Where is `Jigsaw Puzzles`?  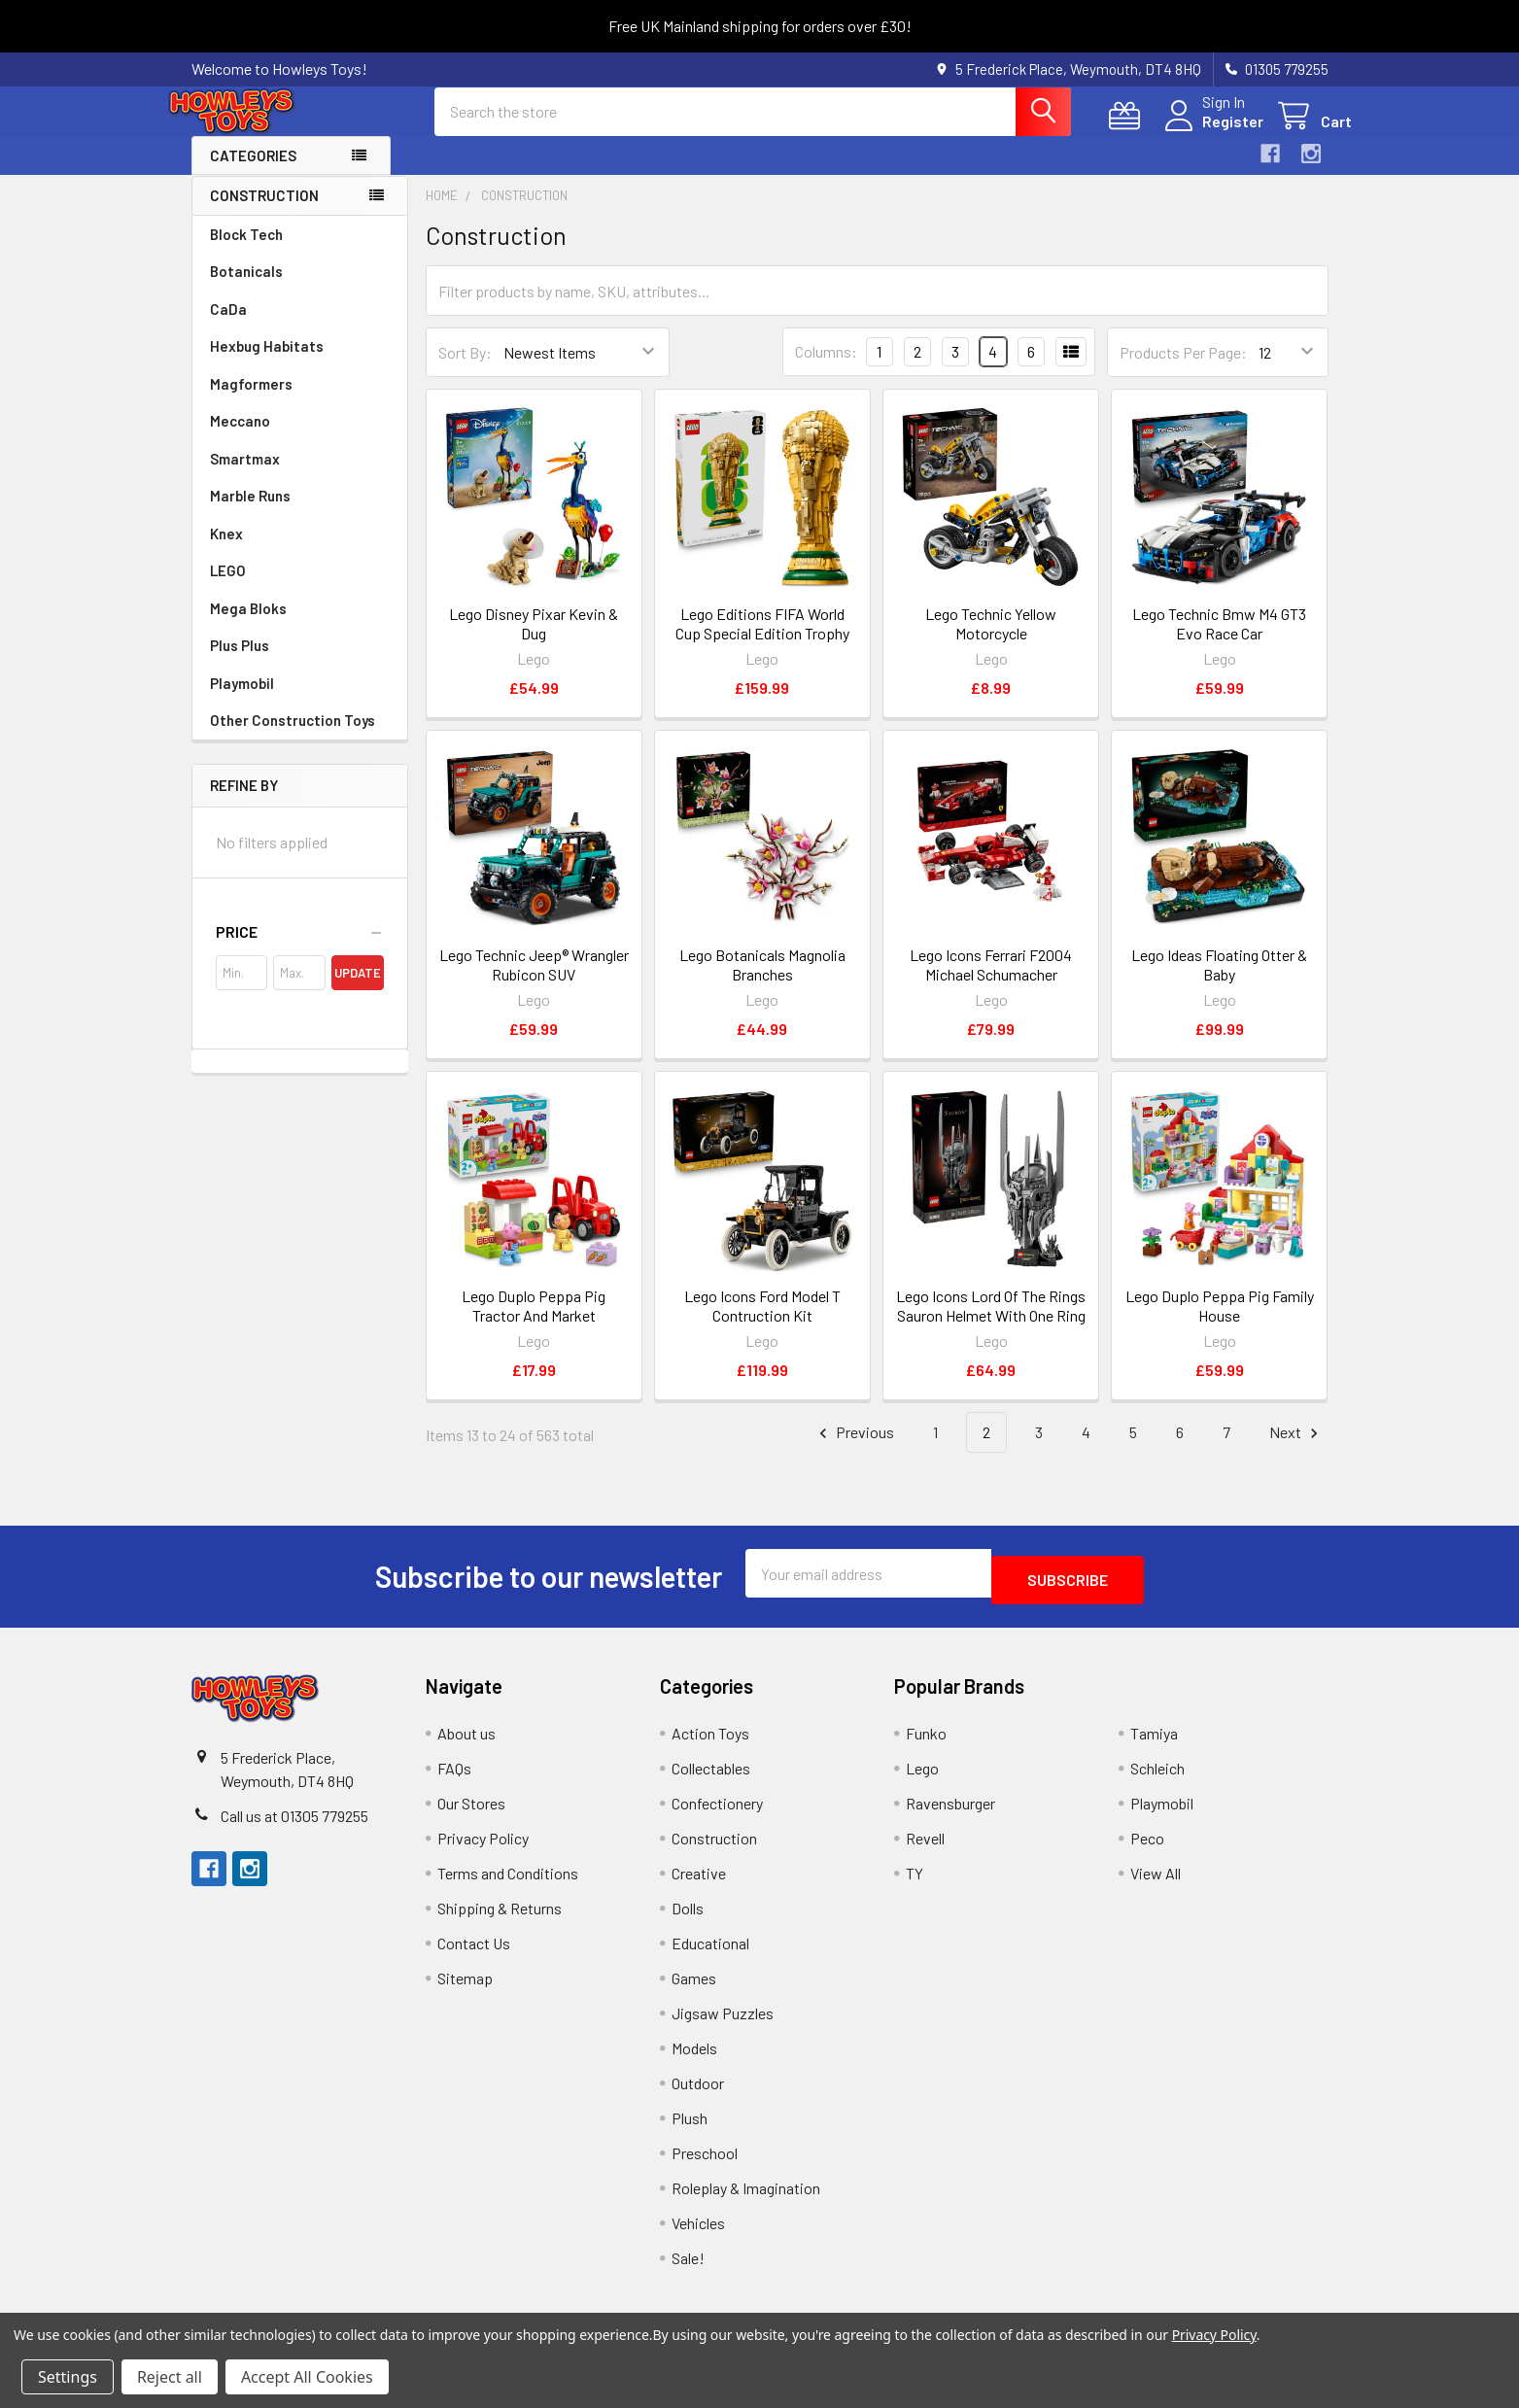 Jigsaw Puzzles is located at coordinates (723, 2023).